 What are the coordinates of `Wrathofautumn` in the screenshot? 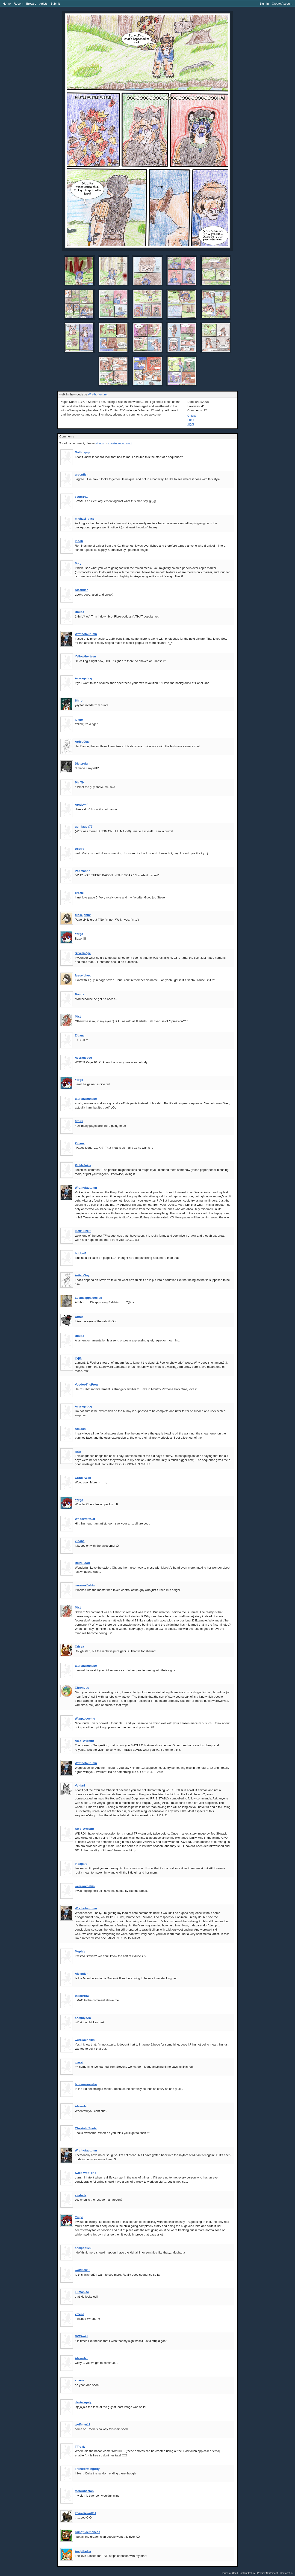 It's located at (98, 394).